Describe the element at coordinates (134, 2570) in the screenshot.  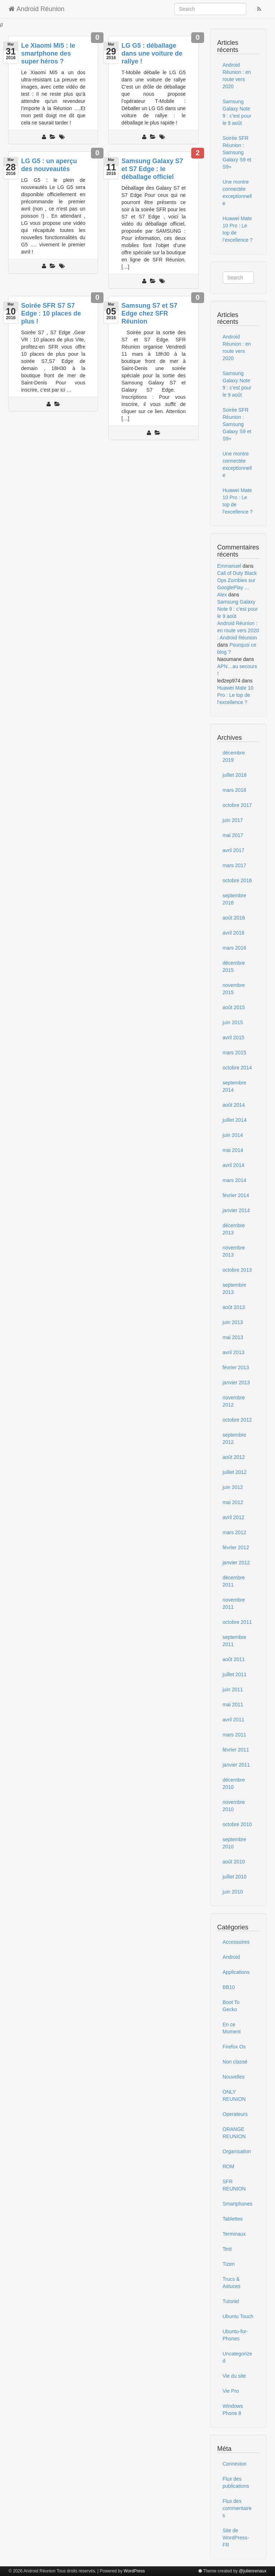
I see `WordPress` at that location.